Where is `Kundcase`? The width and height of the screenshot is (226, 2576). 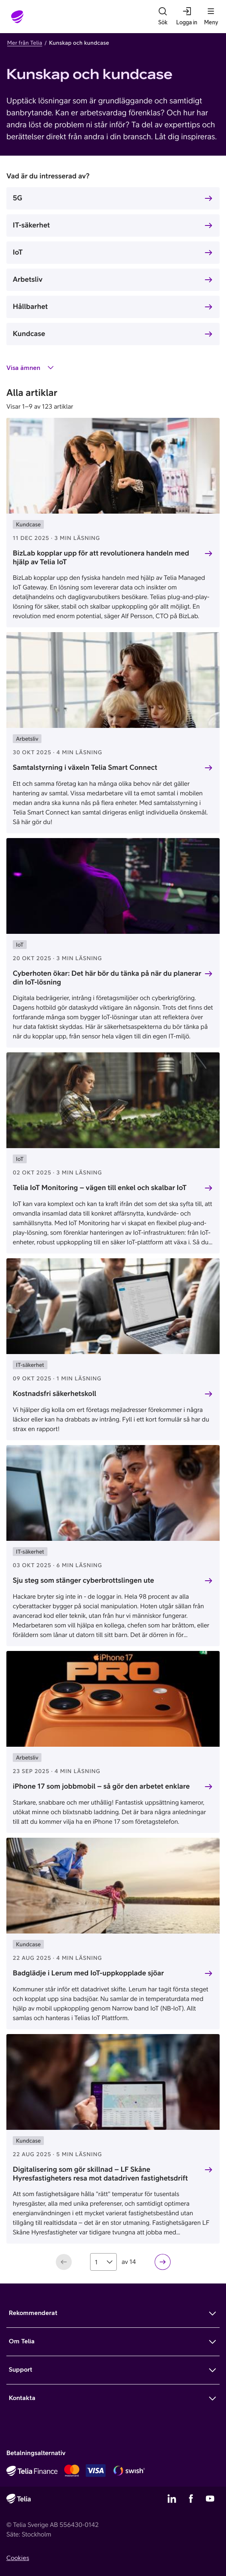
Kundcase is located at coordinates (29, 333).